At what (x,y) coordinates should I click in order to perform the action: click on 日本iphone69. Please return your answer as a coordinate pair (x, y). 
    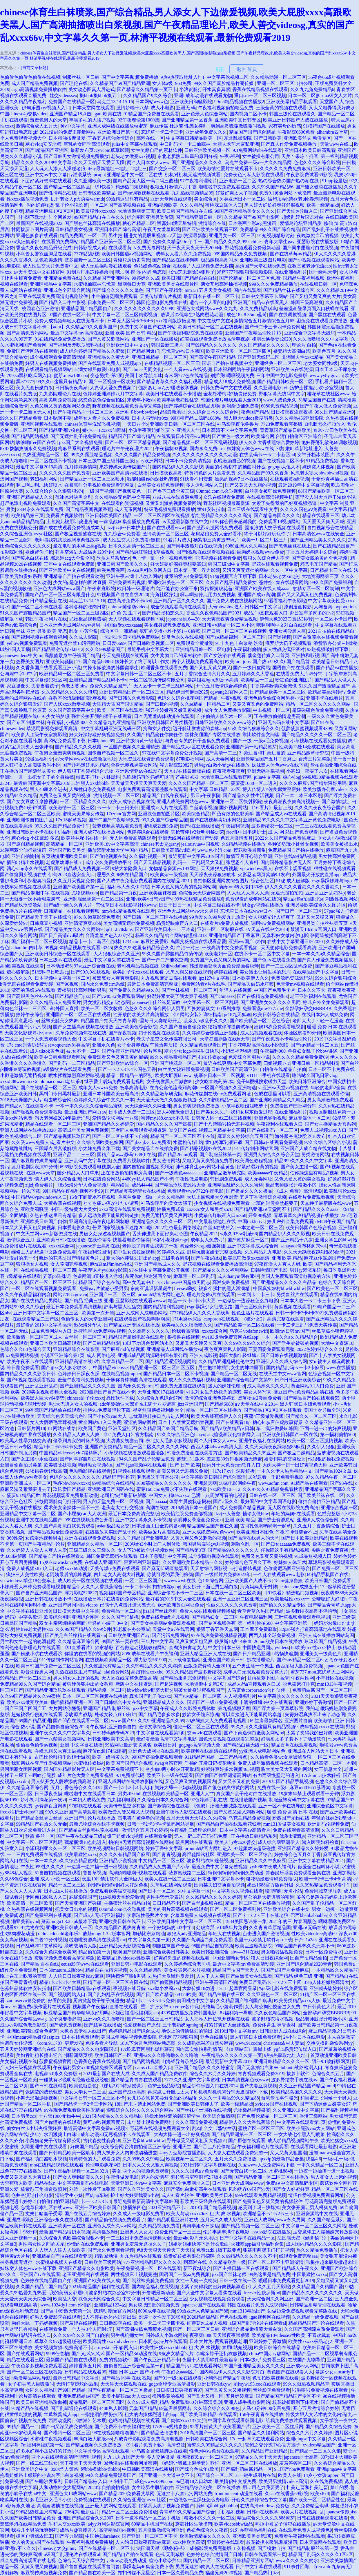
    Looking at the image, I should click on (101, 740).